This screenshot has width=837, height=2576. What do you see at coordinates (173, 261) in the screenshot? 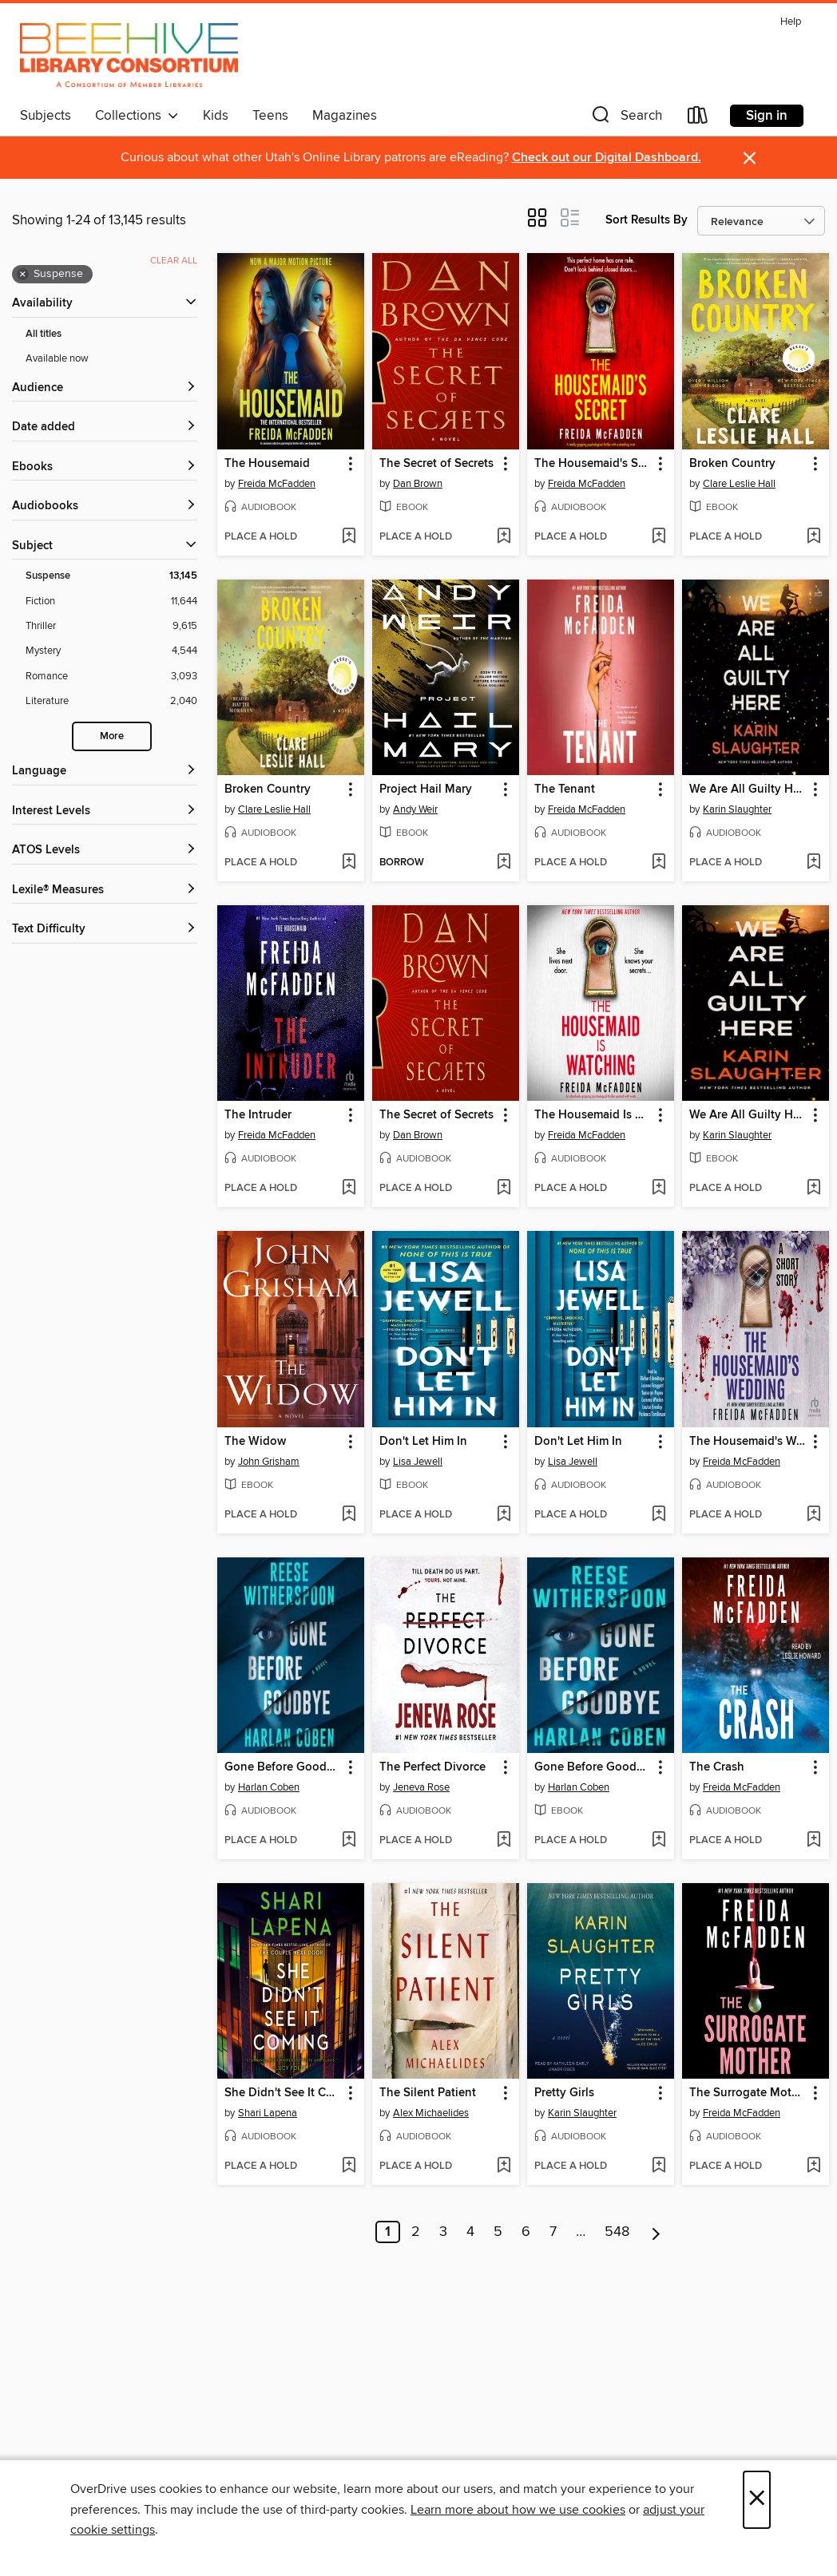
I see `Clear all [Clear all applied filters]` at bounding box center [173, 261].